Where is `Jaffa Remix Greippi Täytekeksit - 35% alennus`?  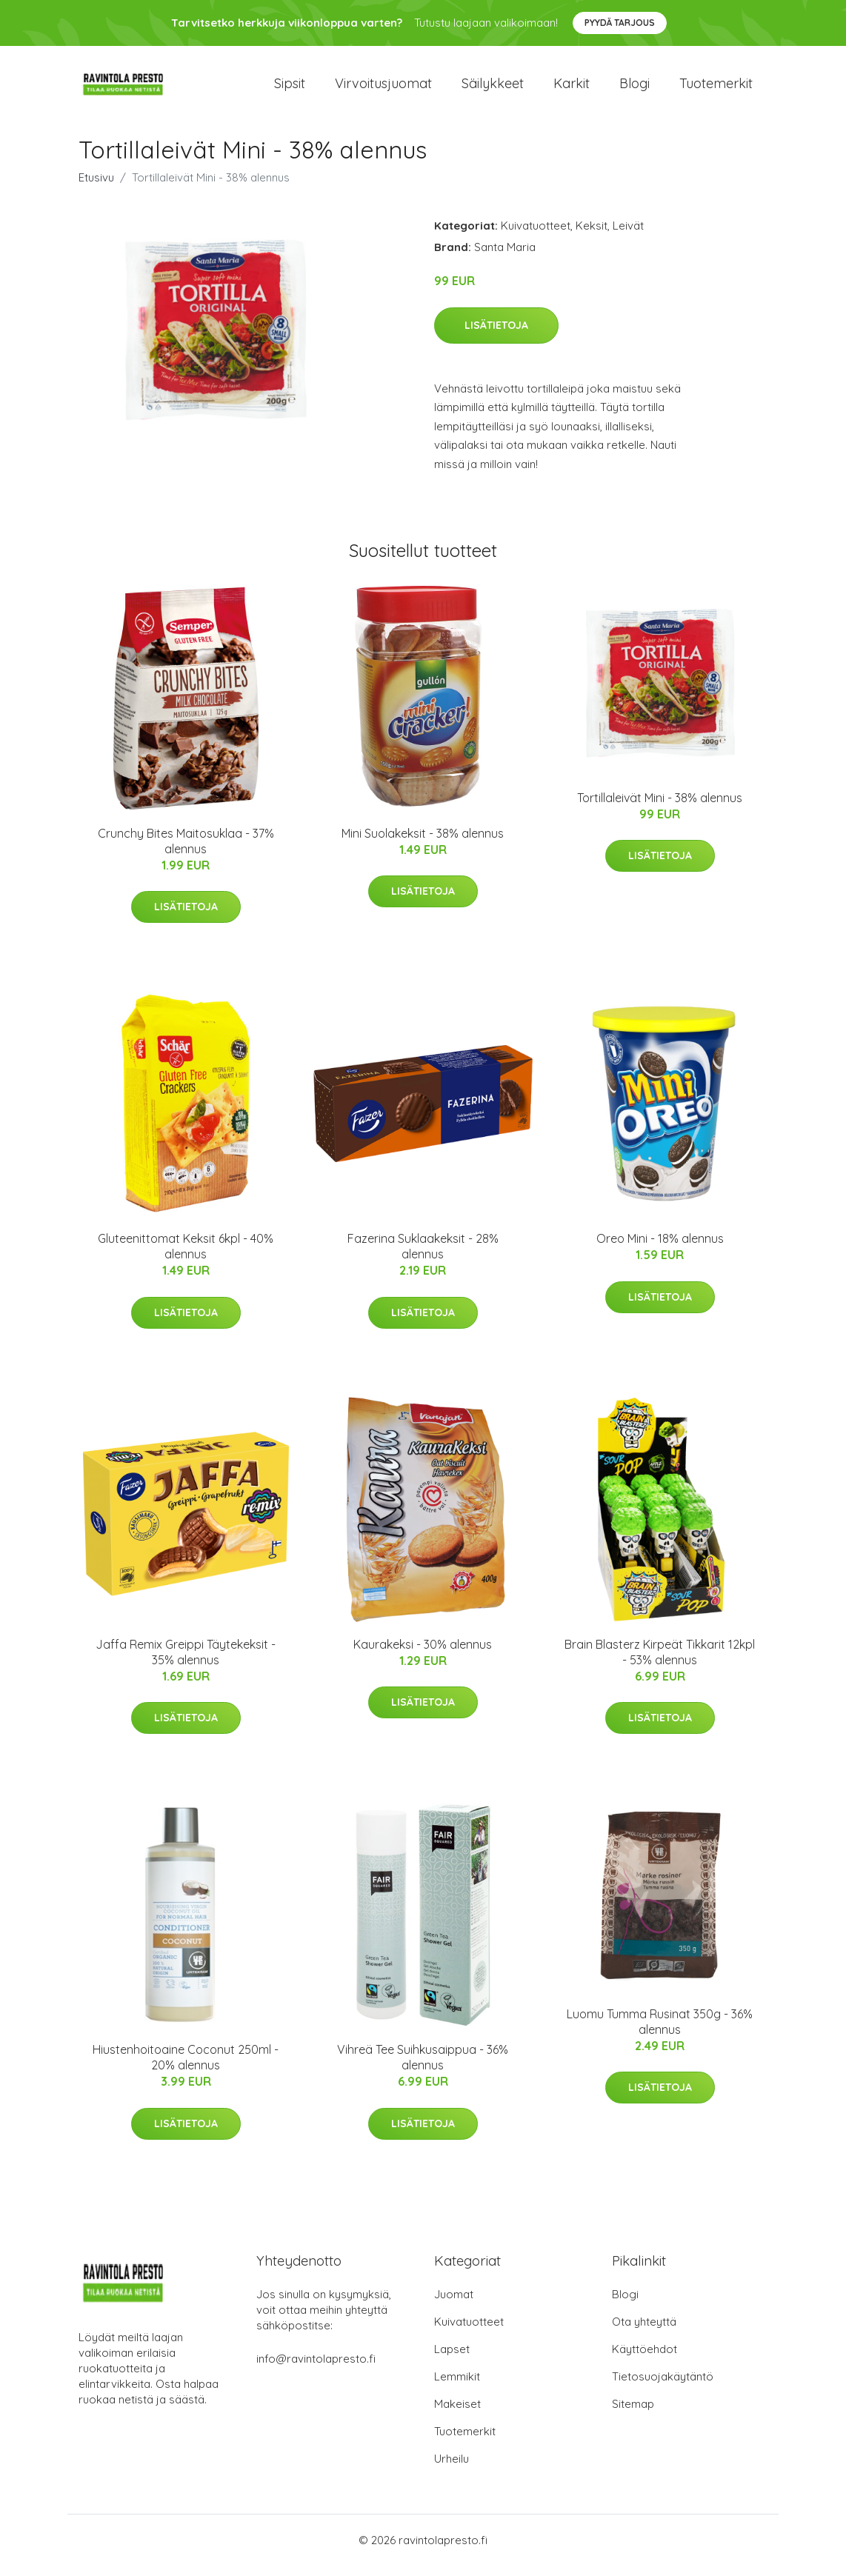 Jaffa Remix Greippi Täytekeksit - 35% alennus is located at coordinates (186, 1662).